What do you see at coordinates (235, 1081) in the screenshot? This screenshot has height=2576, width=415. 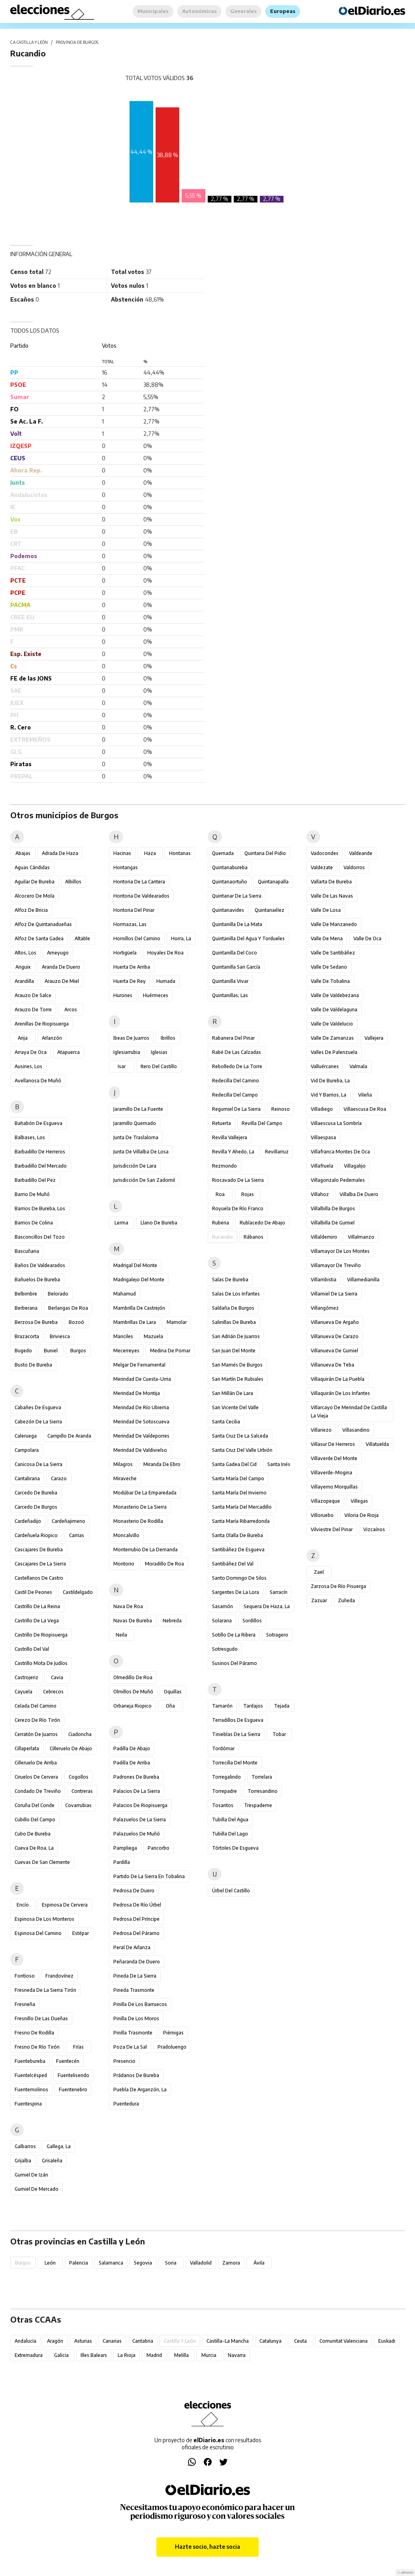 I see `Redecilla del Camino` at bounding box center [235, 1081].